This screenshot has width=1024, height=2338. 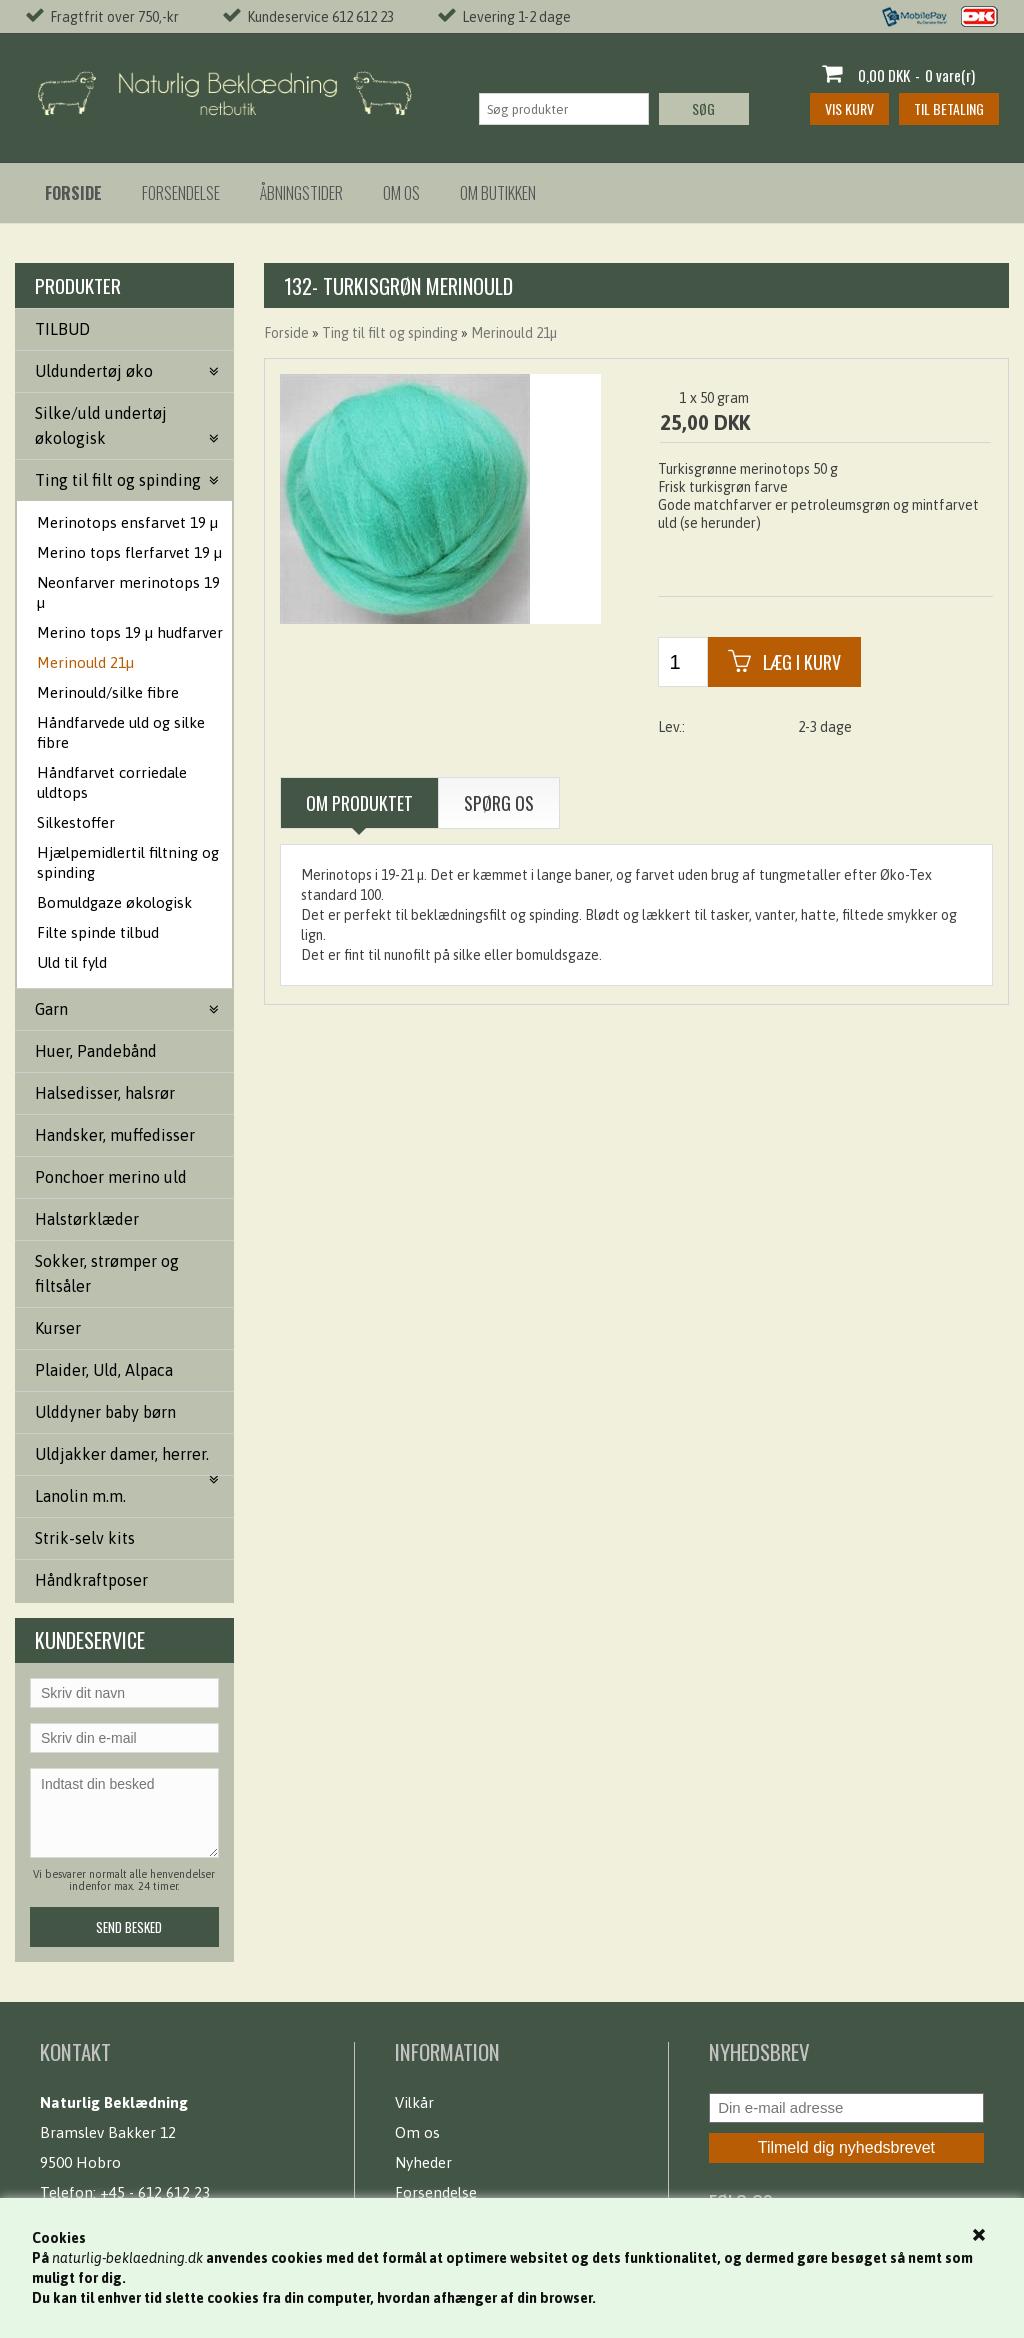 What do you see at coordinates (128, 592) in the screenshot?
I see `Neonfarver merinotops 19 µ` at bounding box center [128, 592].